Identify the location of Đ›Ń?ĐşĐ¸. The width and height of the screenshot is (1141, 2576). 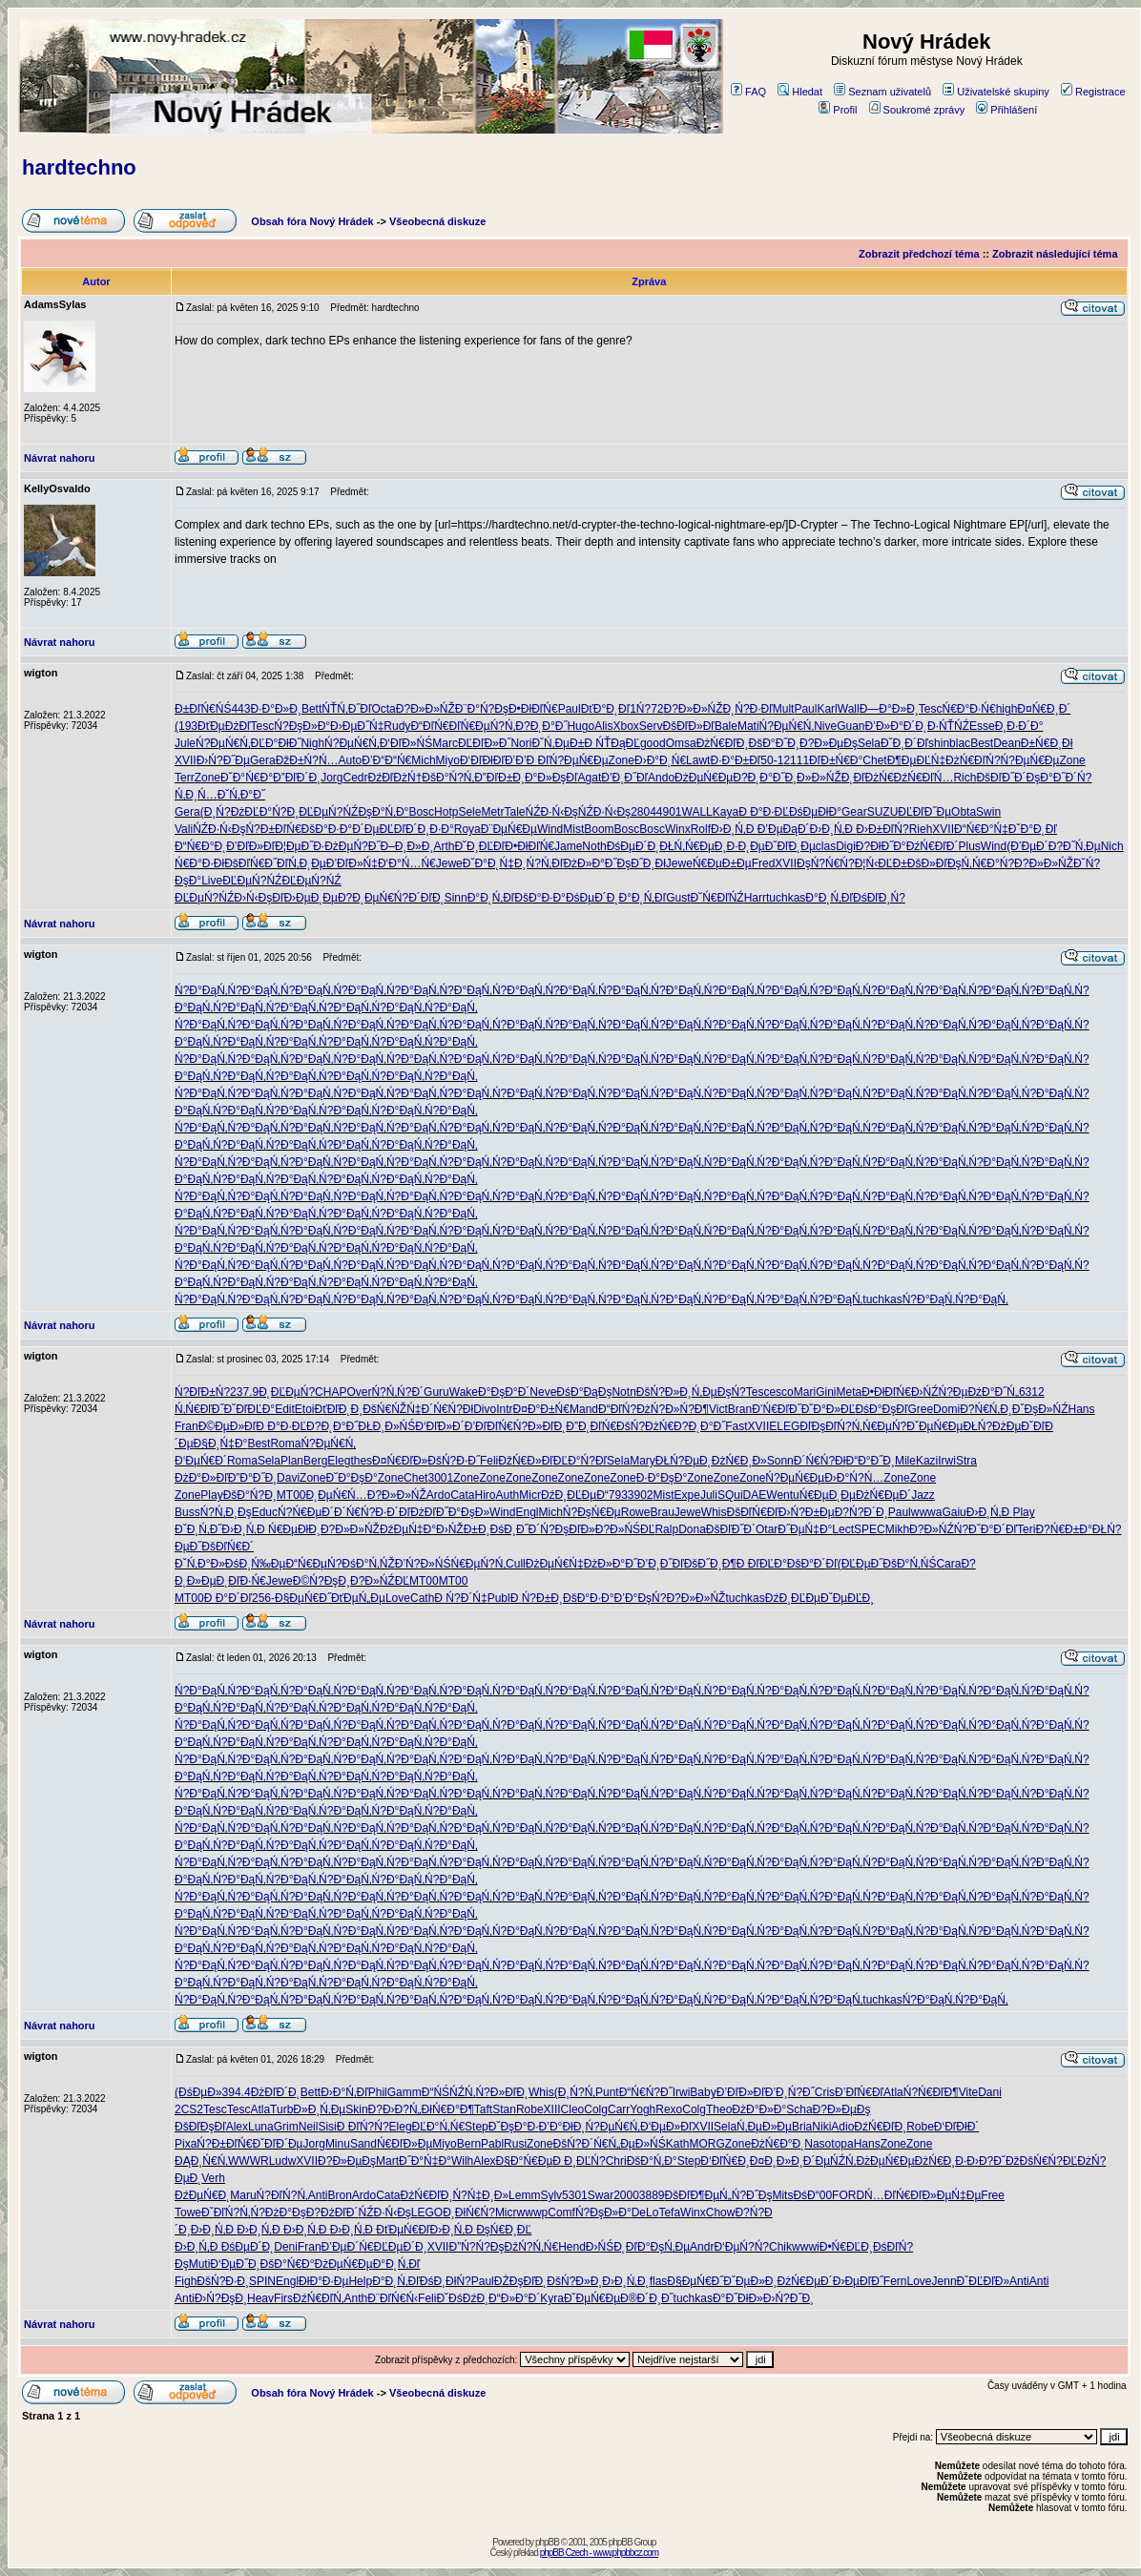
(221, 2298).